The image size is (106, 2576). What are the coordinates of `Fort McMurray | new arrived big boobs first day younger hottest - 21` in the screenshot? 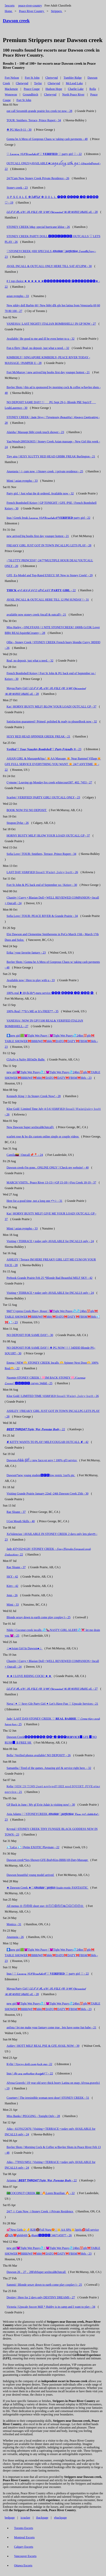 It's located at (48, 372).